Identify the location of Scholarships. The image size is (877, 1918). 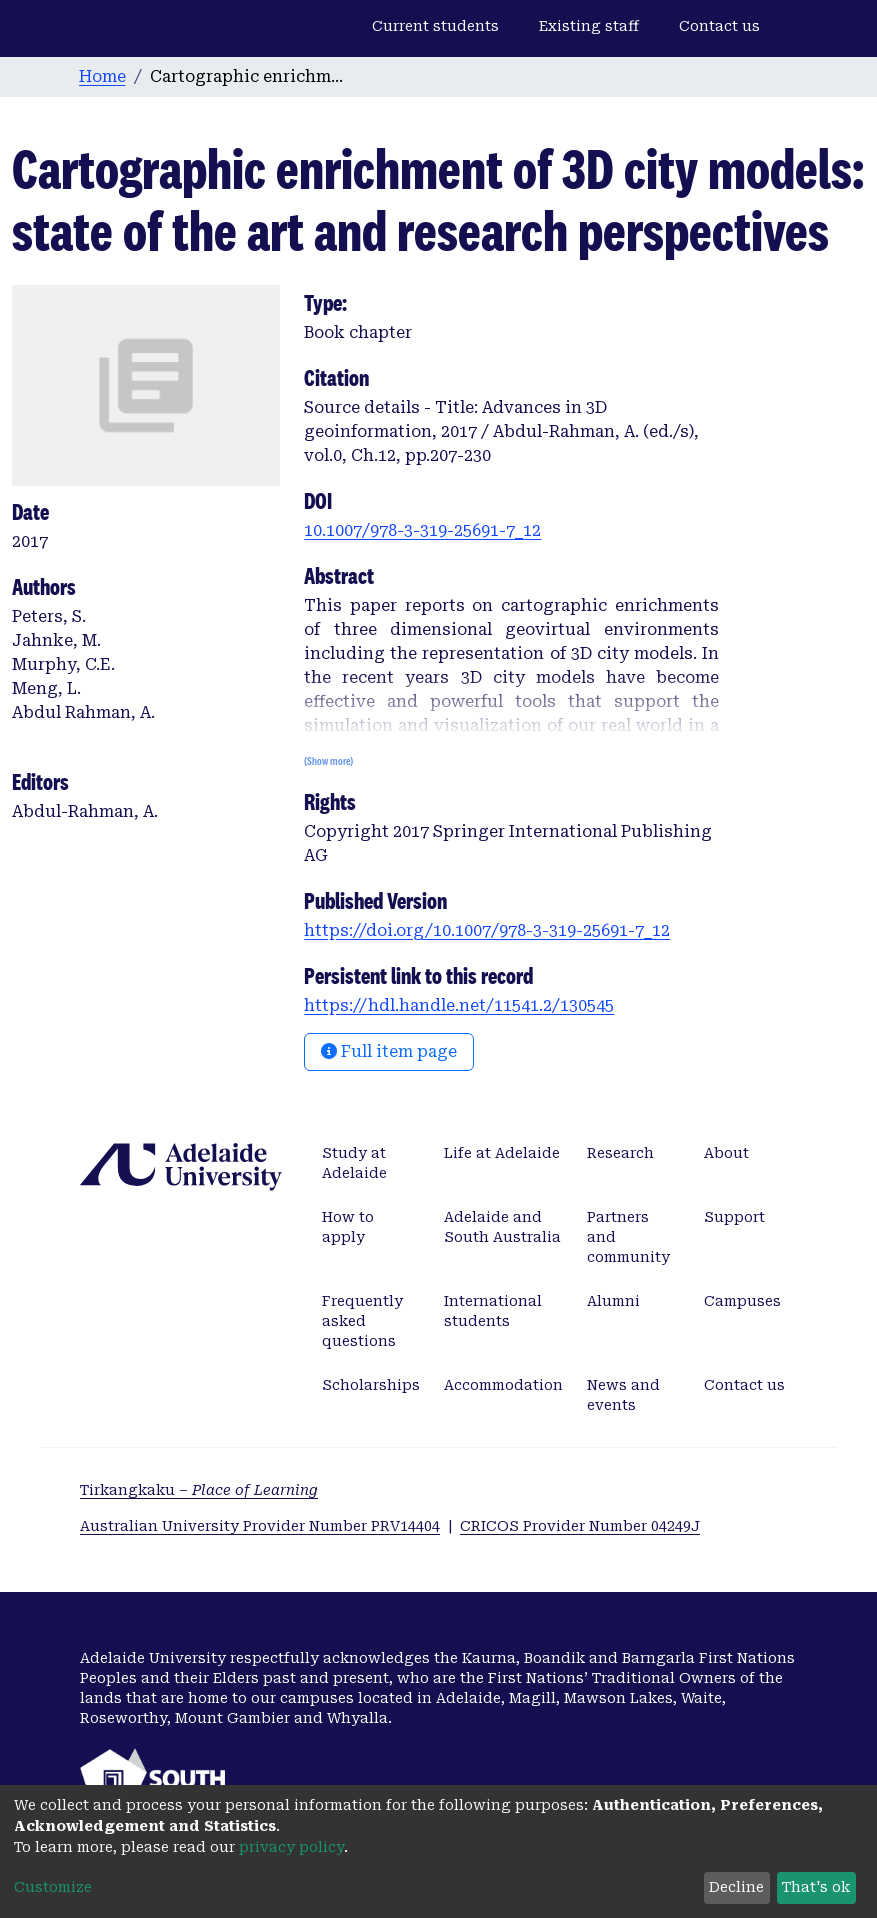
(371, 1385).